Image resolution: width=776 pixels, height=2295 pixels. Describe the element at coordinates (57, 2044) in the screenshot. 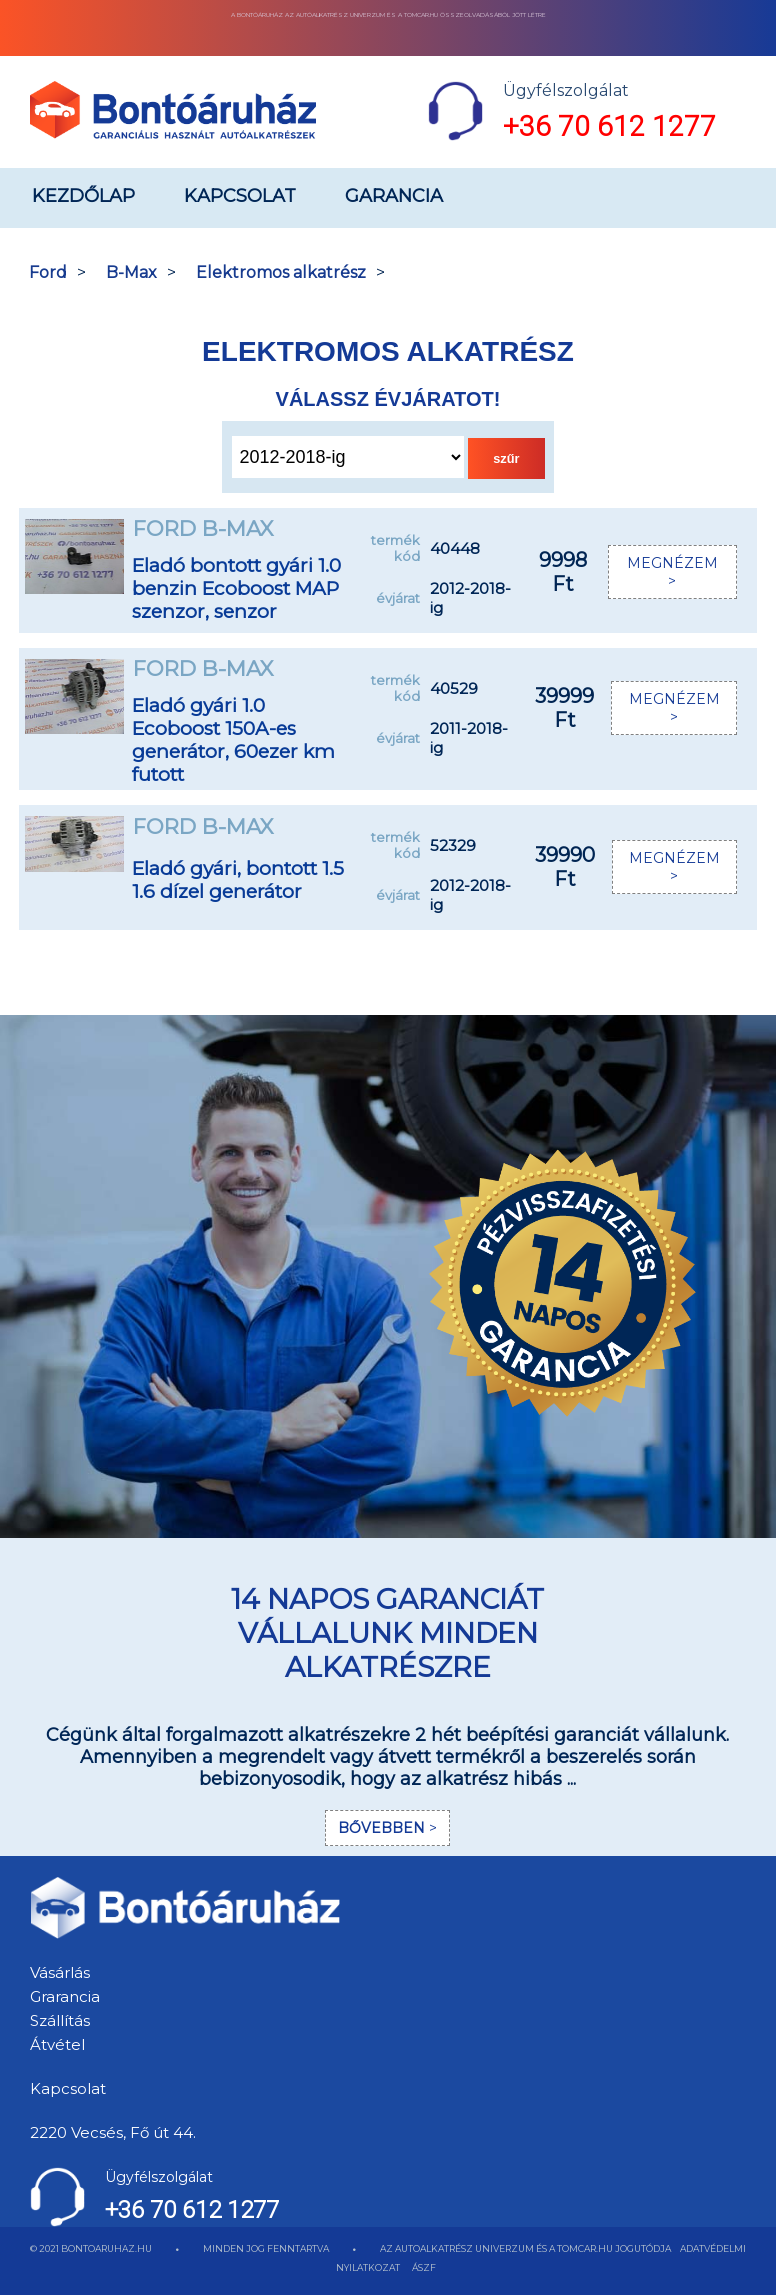

I see `Átvétel` at that location.